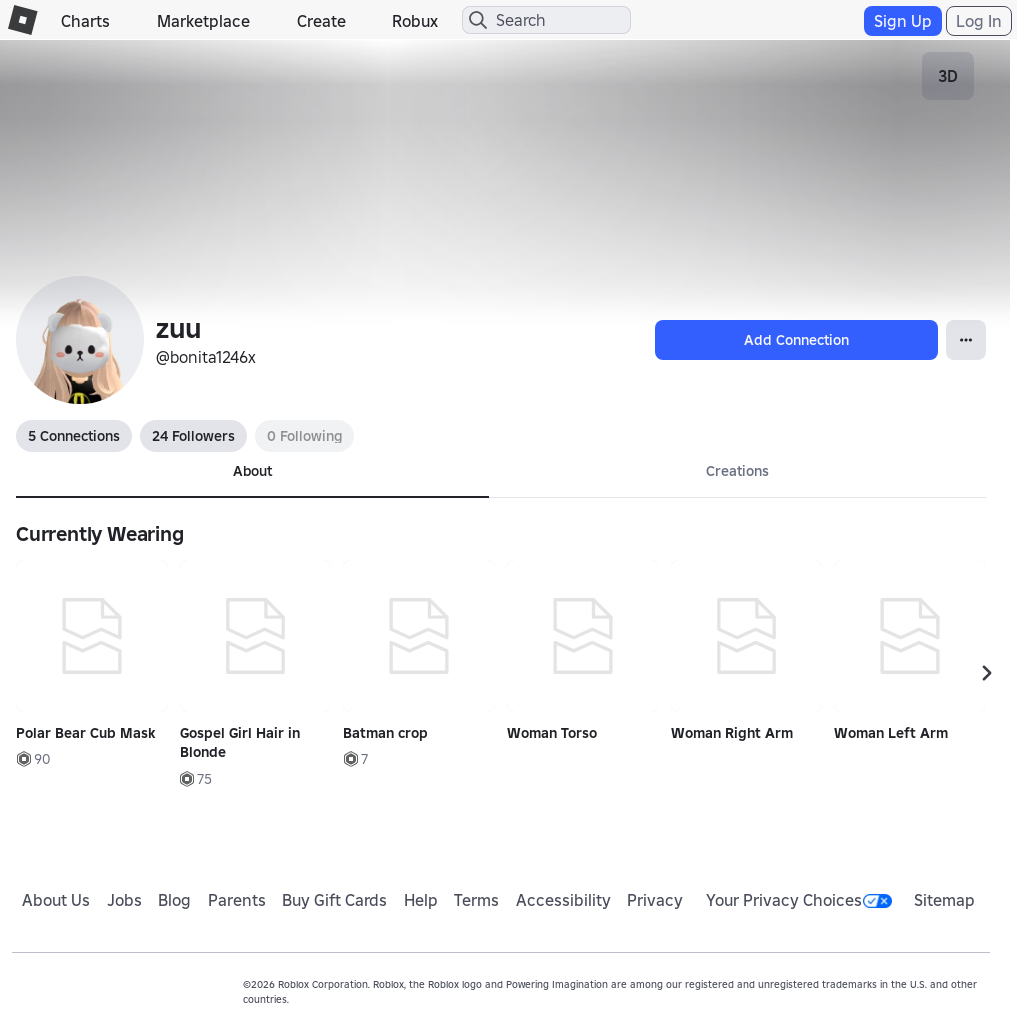 The height and width of the screenshot is (1019, 1017). I want to click on Robux, so click(415, 21).